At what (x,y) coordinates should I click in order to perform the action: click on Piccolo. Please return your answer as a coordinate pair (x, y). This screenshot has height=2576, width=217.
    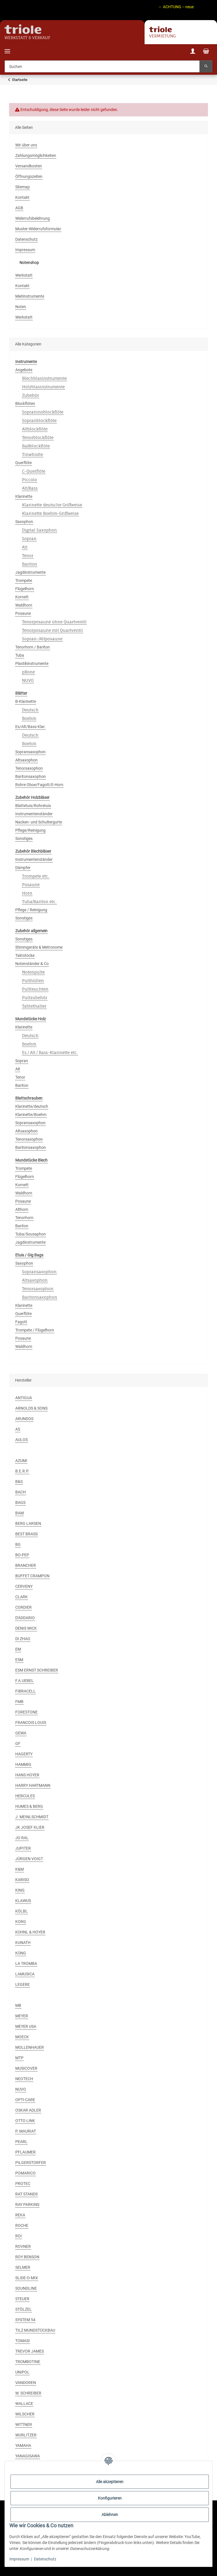
    Looking at the image, I should click on (29, 479).